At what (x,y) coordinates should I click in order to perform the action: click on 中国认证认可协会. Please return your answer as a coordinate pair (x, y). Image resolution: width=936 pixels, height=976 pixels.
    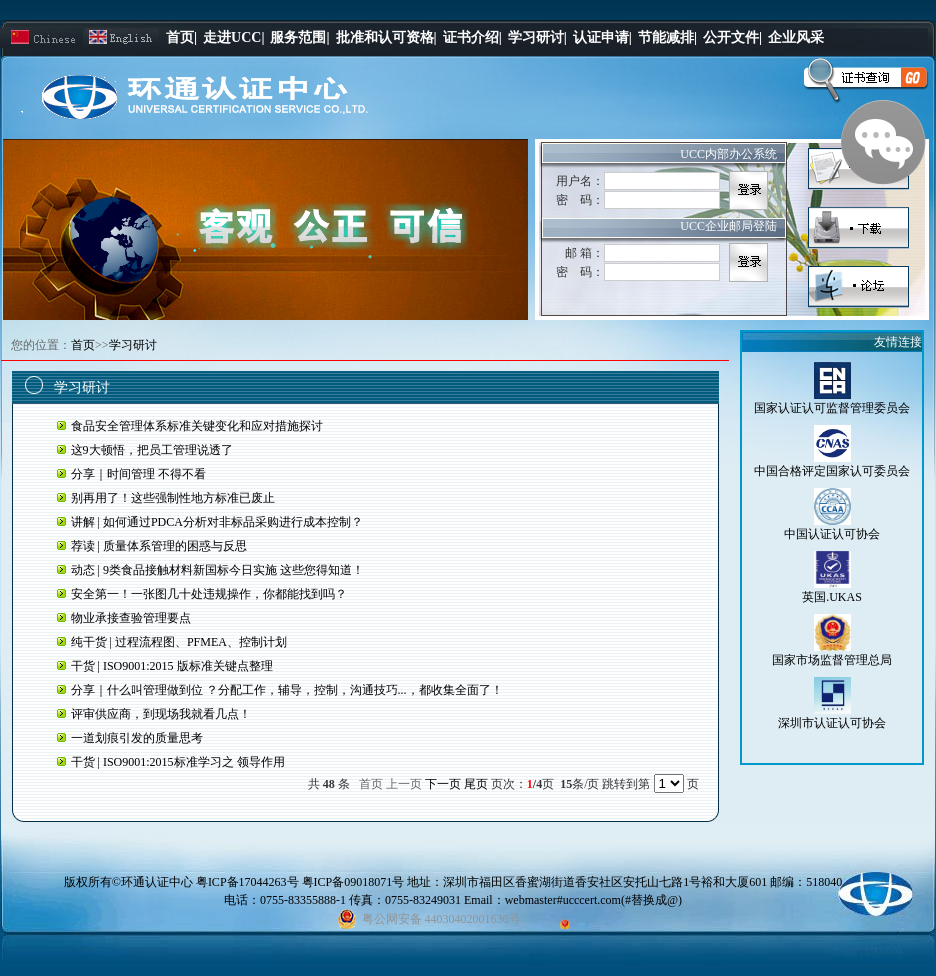
    Looking at the image, I should click on (832, 534).